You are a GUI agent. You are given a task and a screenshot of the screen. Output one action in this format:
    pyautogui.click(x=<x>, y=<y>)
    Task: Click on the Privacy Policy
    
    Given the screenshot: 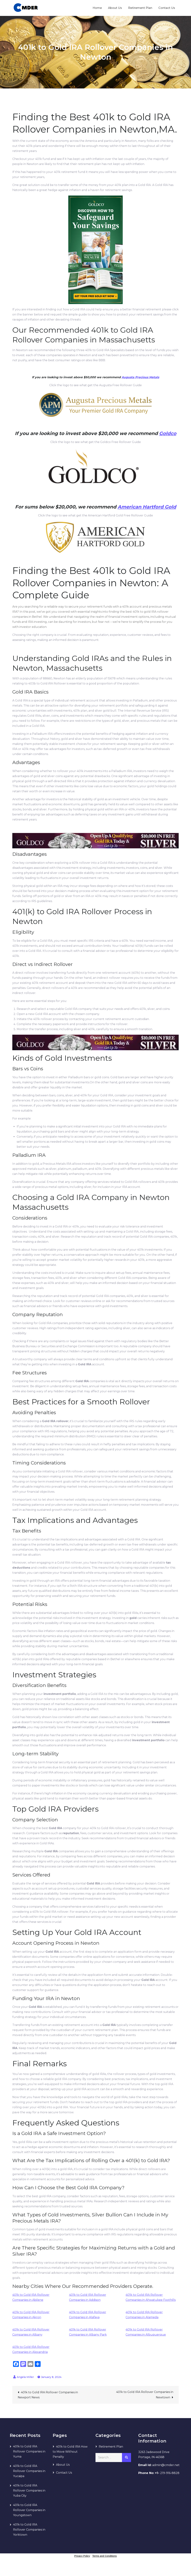 What is the action you would take?
    pyautogui.click(x=82, y=2557)
    